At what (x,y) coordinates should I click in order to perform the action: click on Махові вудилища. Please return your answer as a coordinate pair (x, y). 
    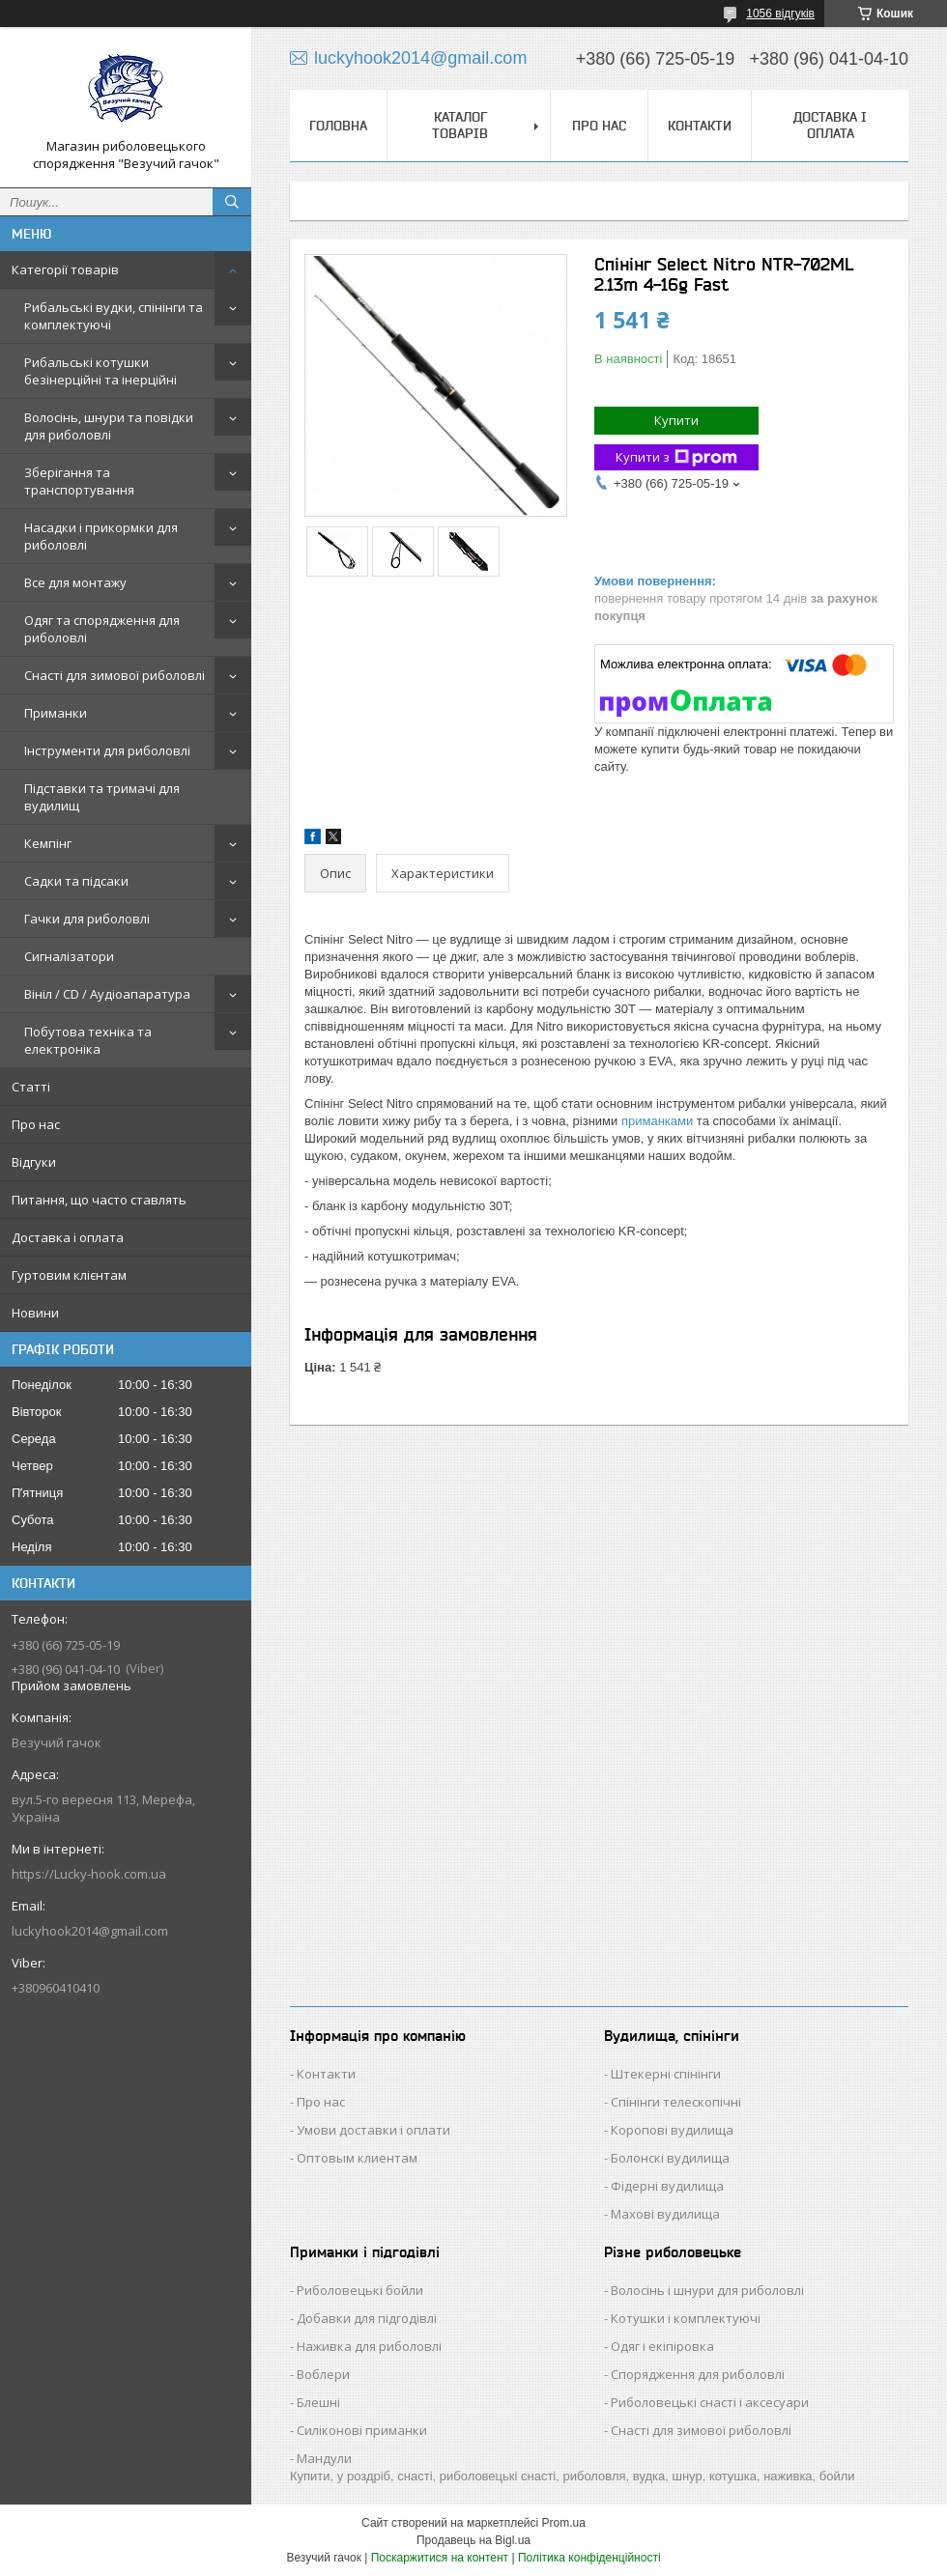
    Looking at the image, I should click on (665, 2213).